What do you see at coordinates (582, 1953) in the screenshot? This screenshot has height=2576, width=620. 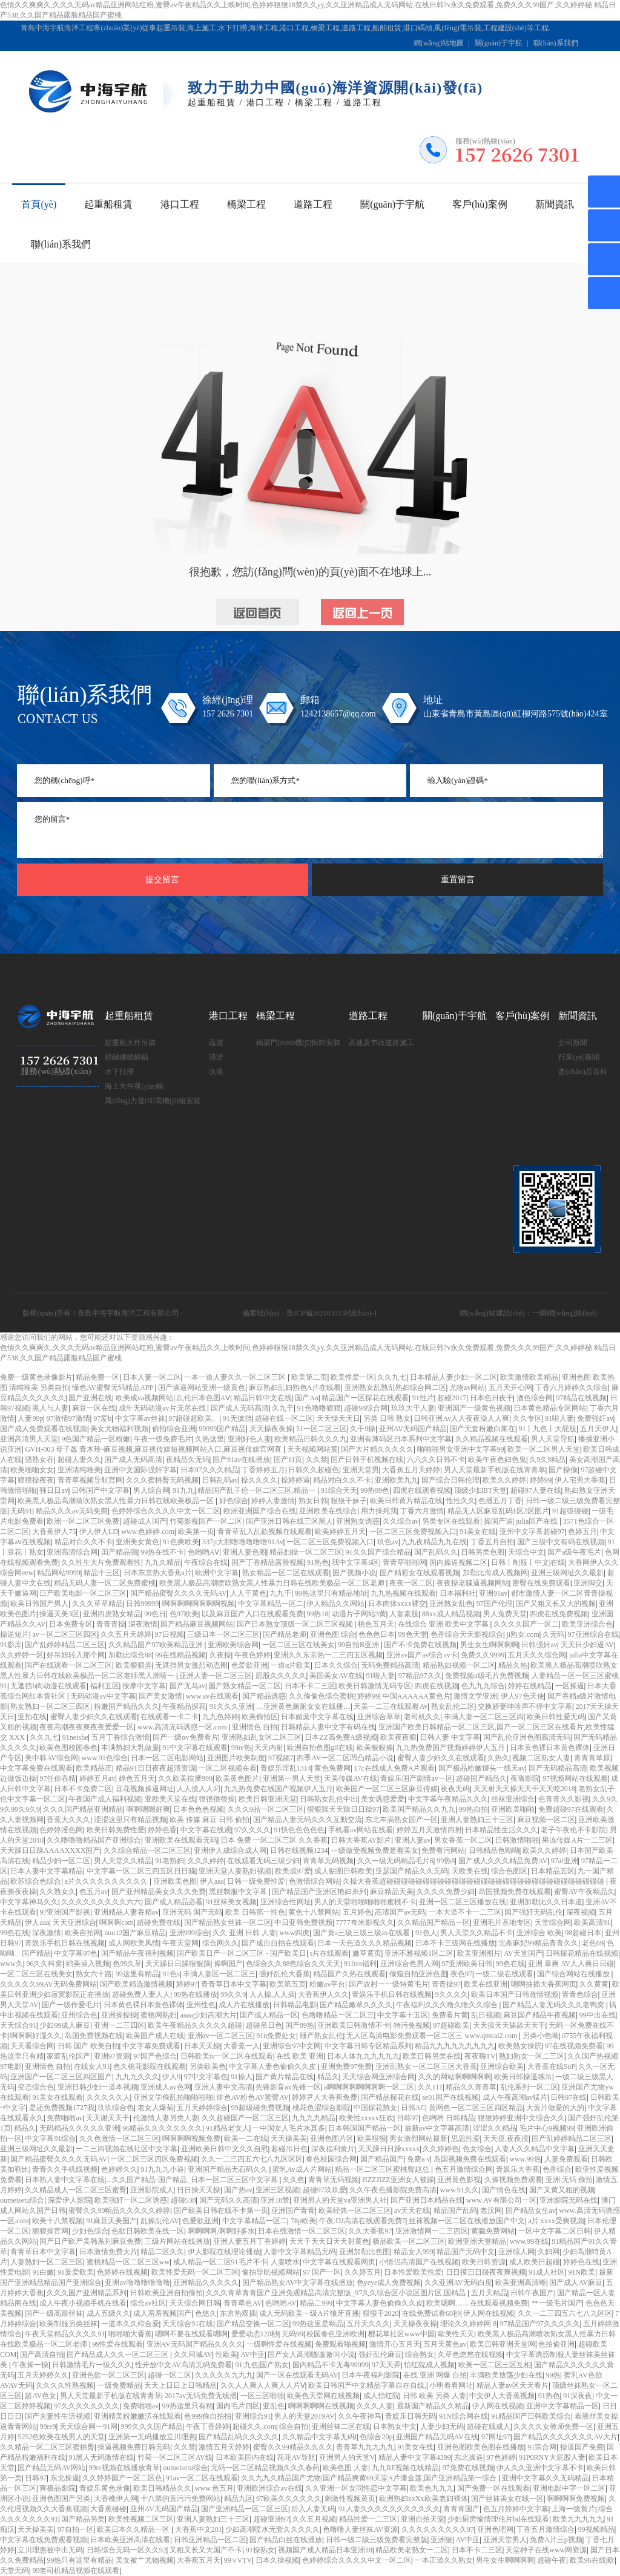 I see `日韩探花精品在线视频` at bounding box center [582, 1953].